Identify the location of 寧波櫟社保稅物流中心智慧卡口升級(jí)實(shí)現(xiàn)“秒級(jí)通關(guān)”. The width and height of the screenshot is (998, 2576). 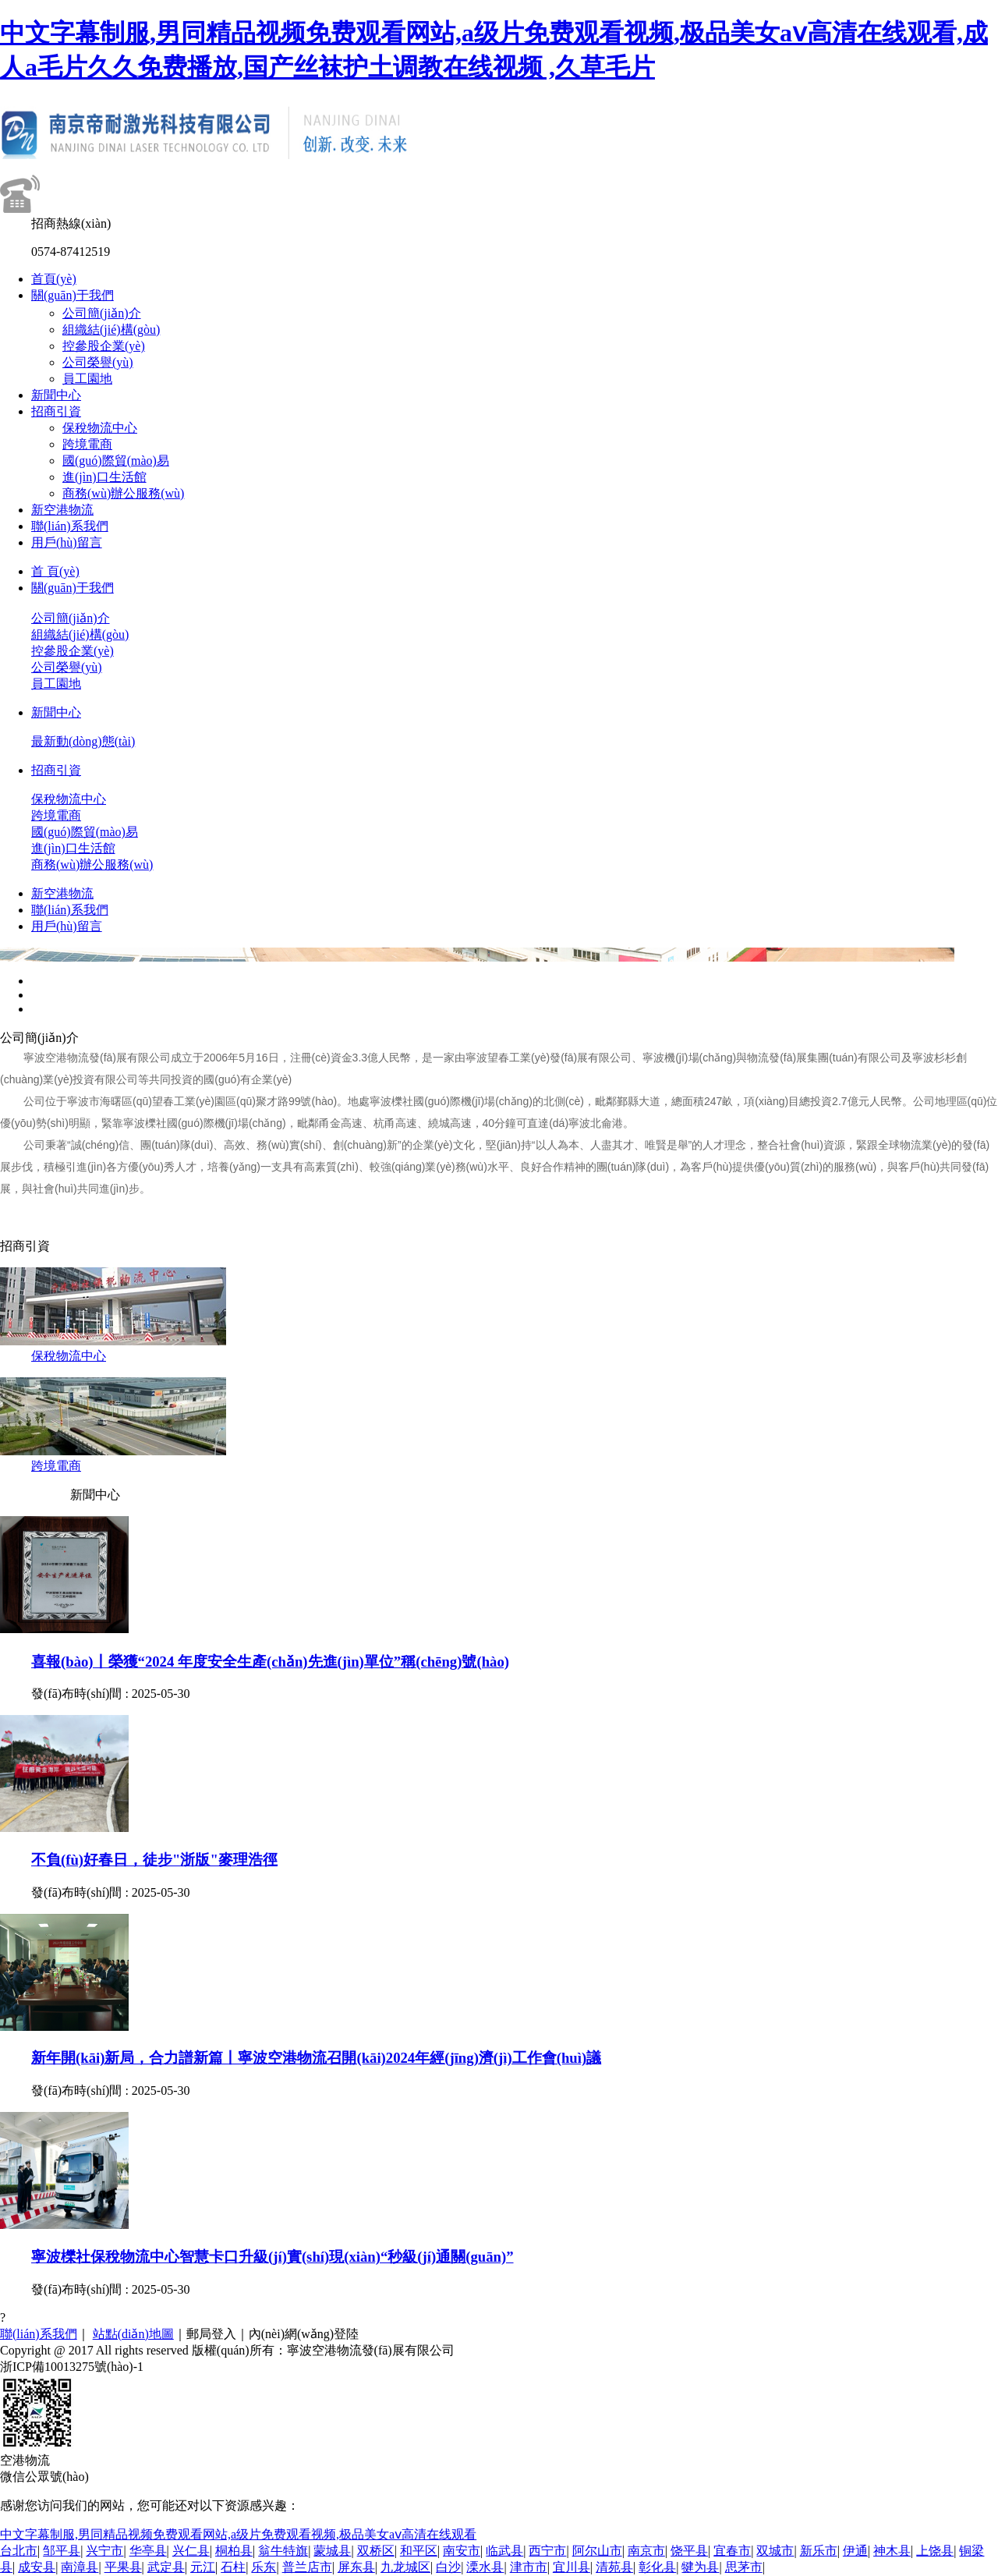
(272, 2256).